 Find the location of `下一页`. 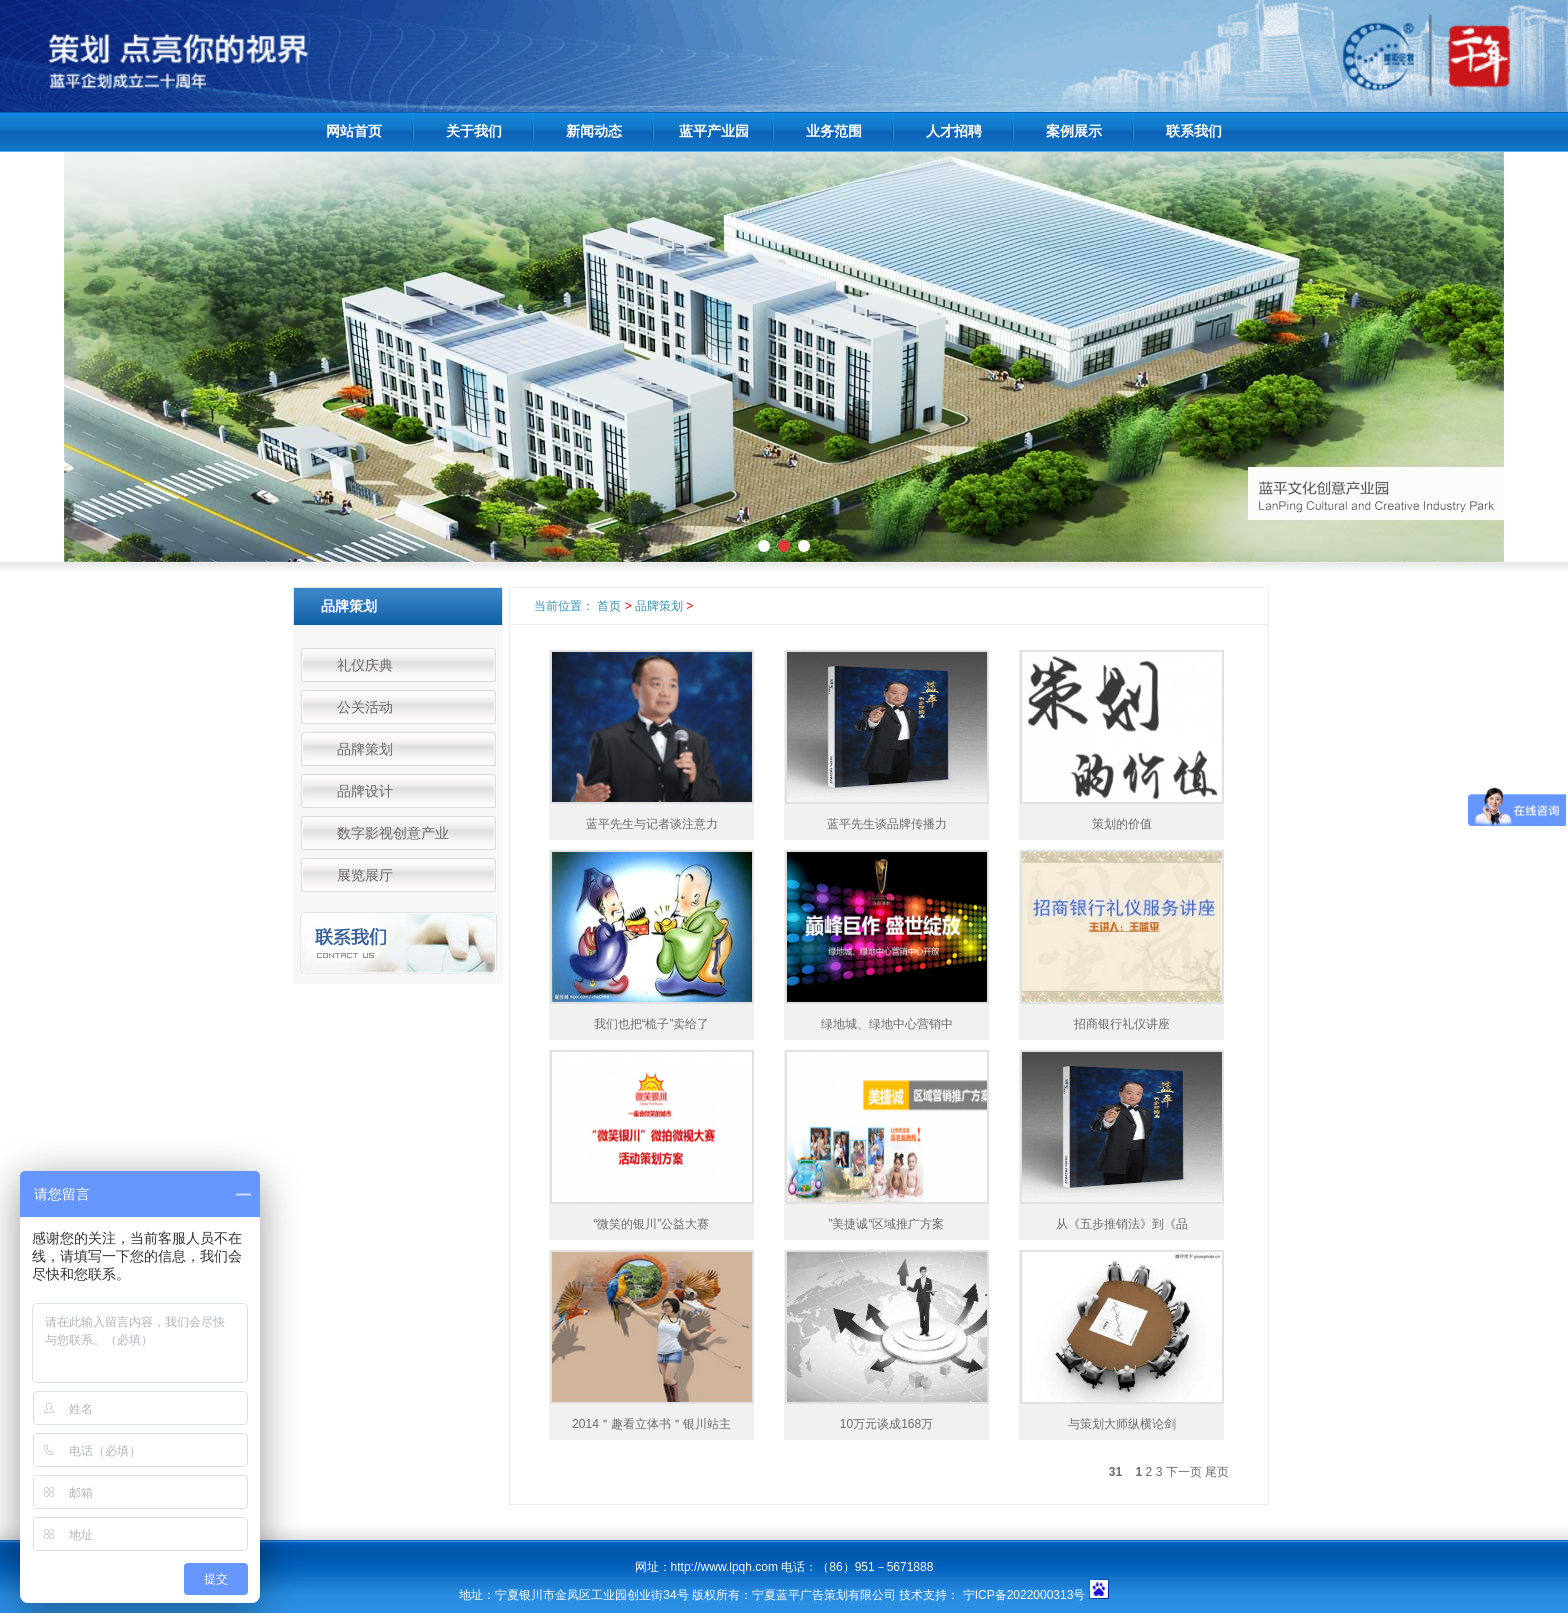

下一页 is located at coordinates (1184, 1472).